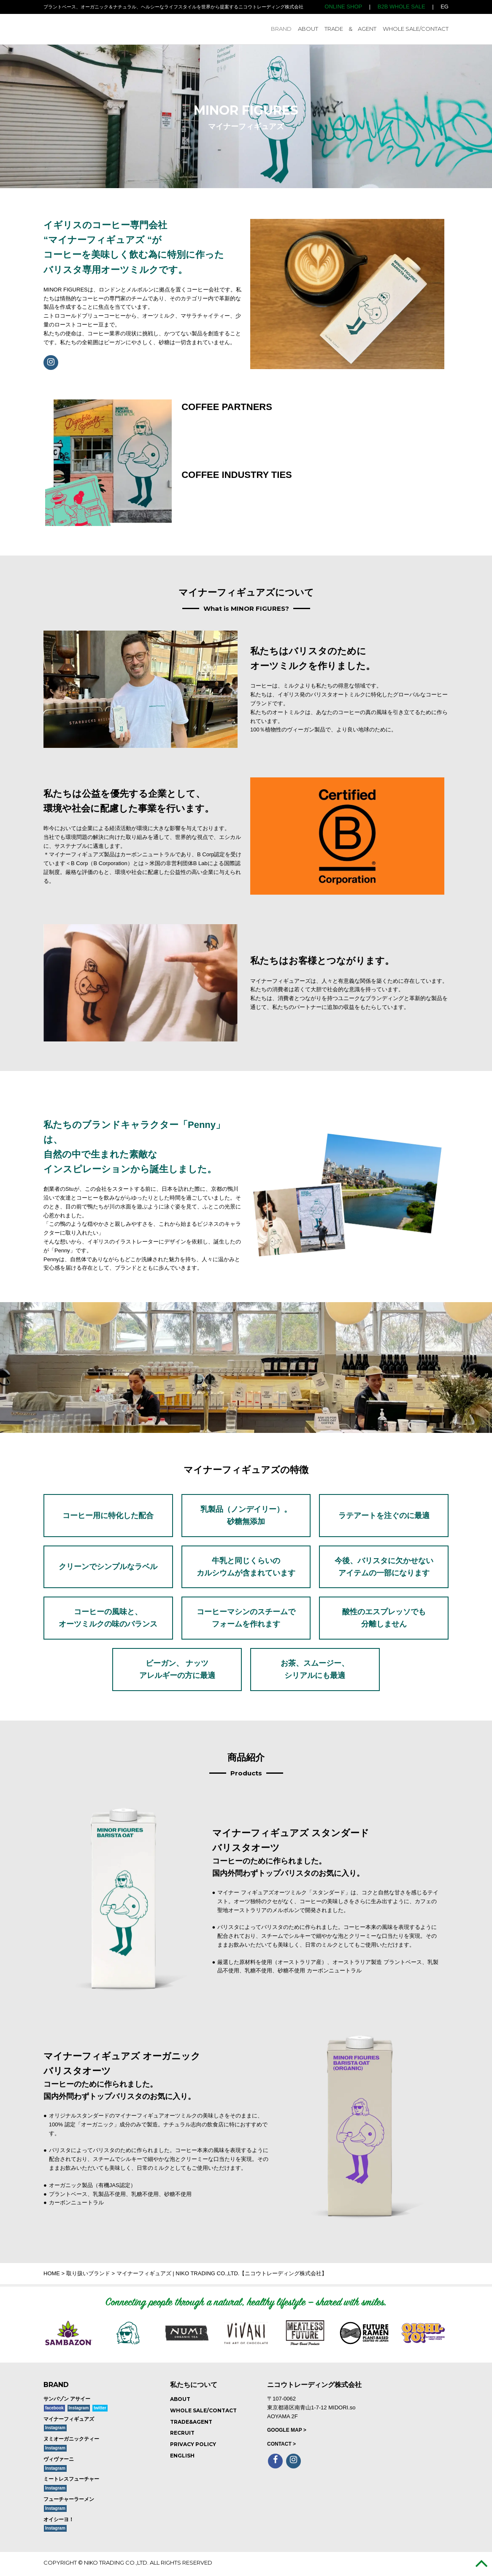 Image resolution: width=492 pixels, height=2576 pixels. What do you see at coordinates (191, 2422) in the screenshot?
I see `TRADE&AGENT` at bounding box center [191, 2422].